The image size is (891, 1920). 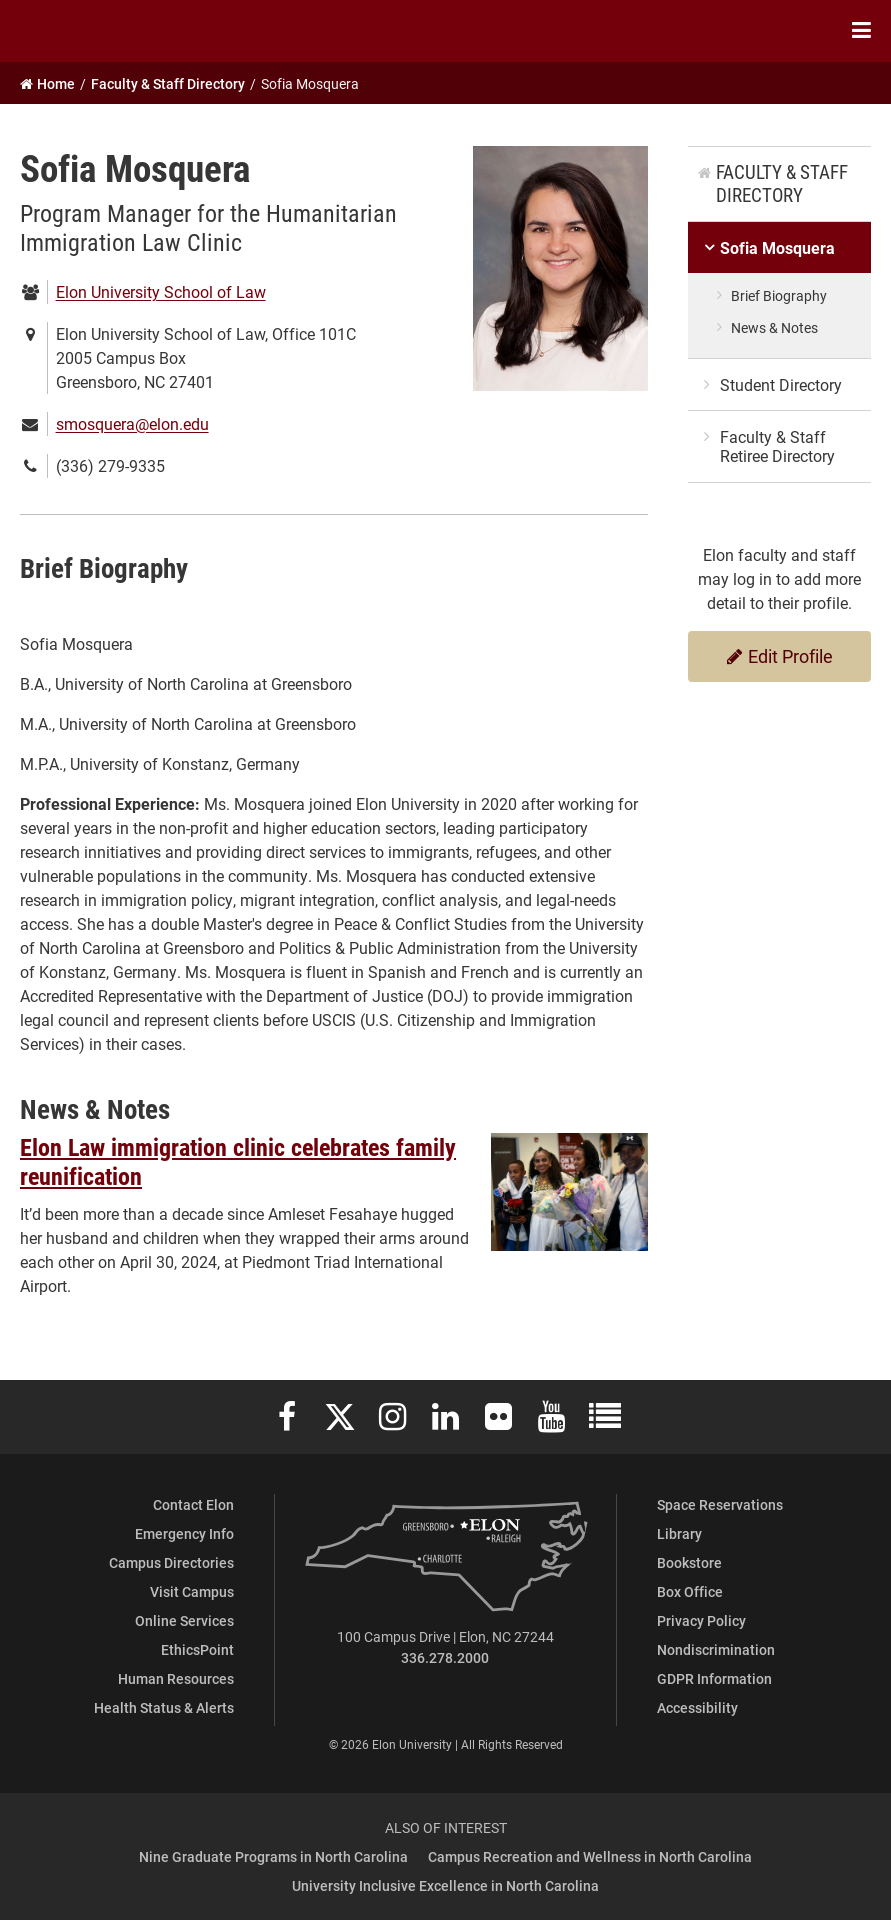 What do you see at coordinates (161, 291) in the screenshot?
I see `Elon University School of Law` at bounding box center [161, 291].